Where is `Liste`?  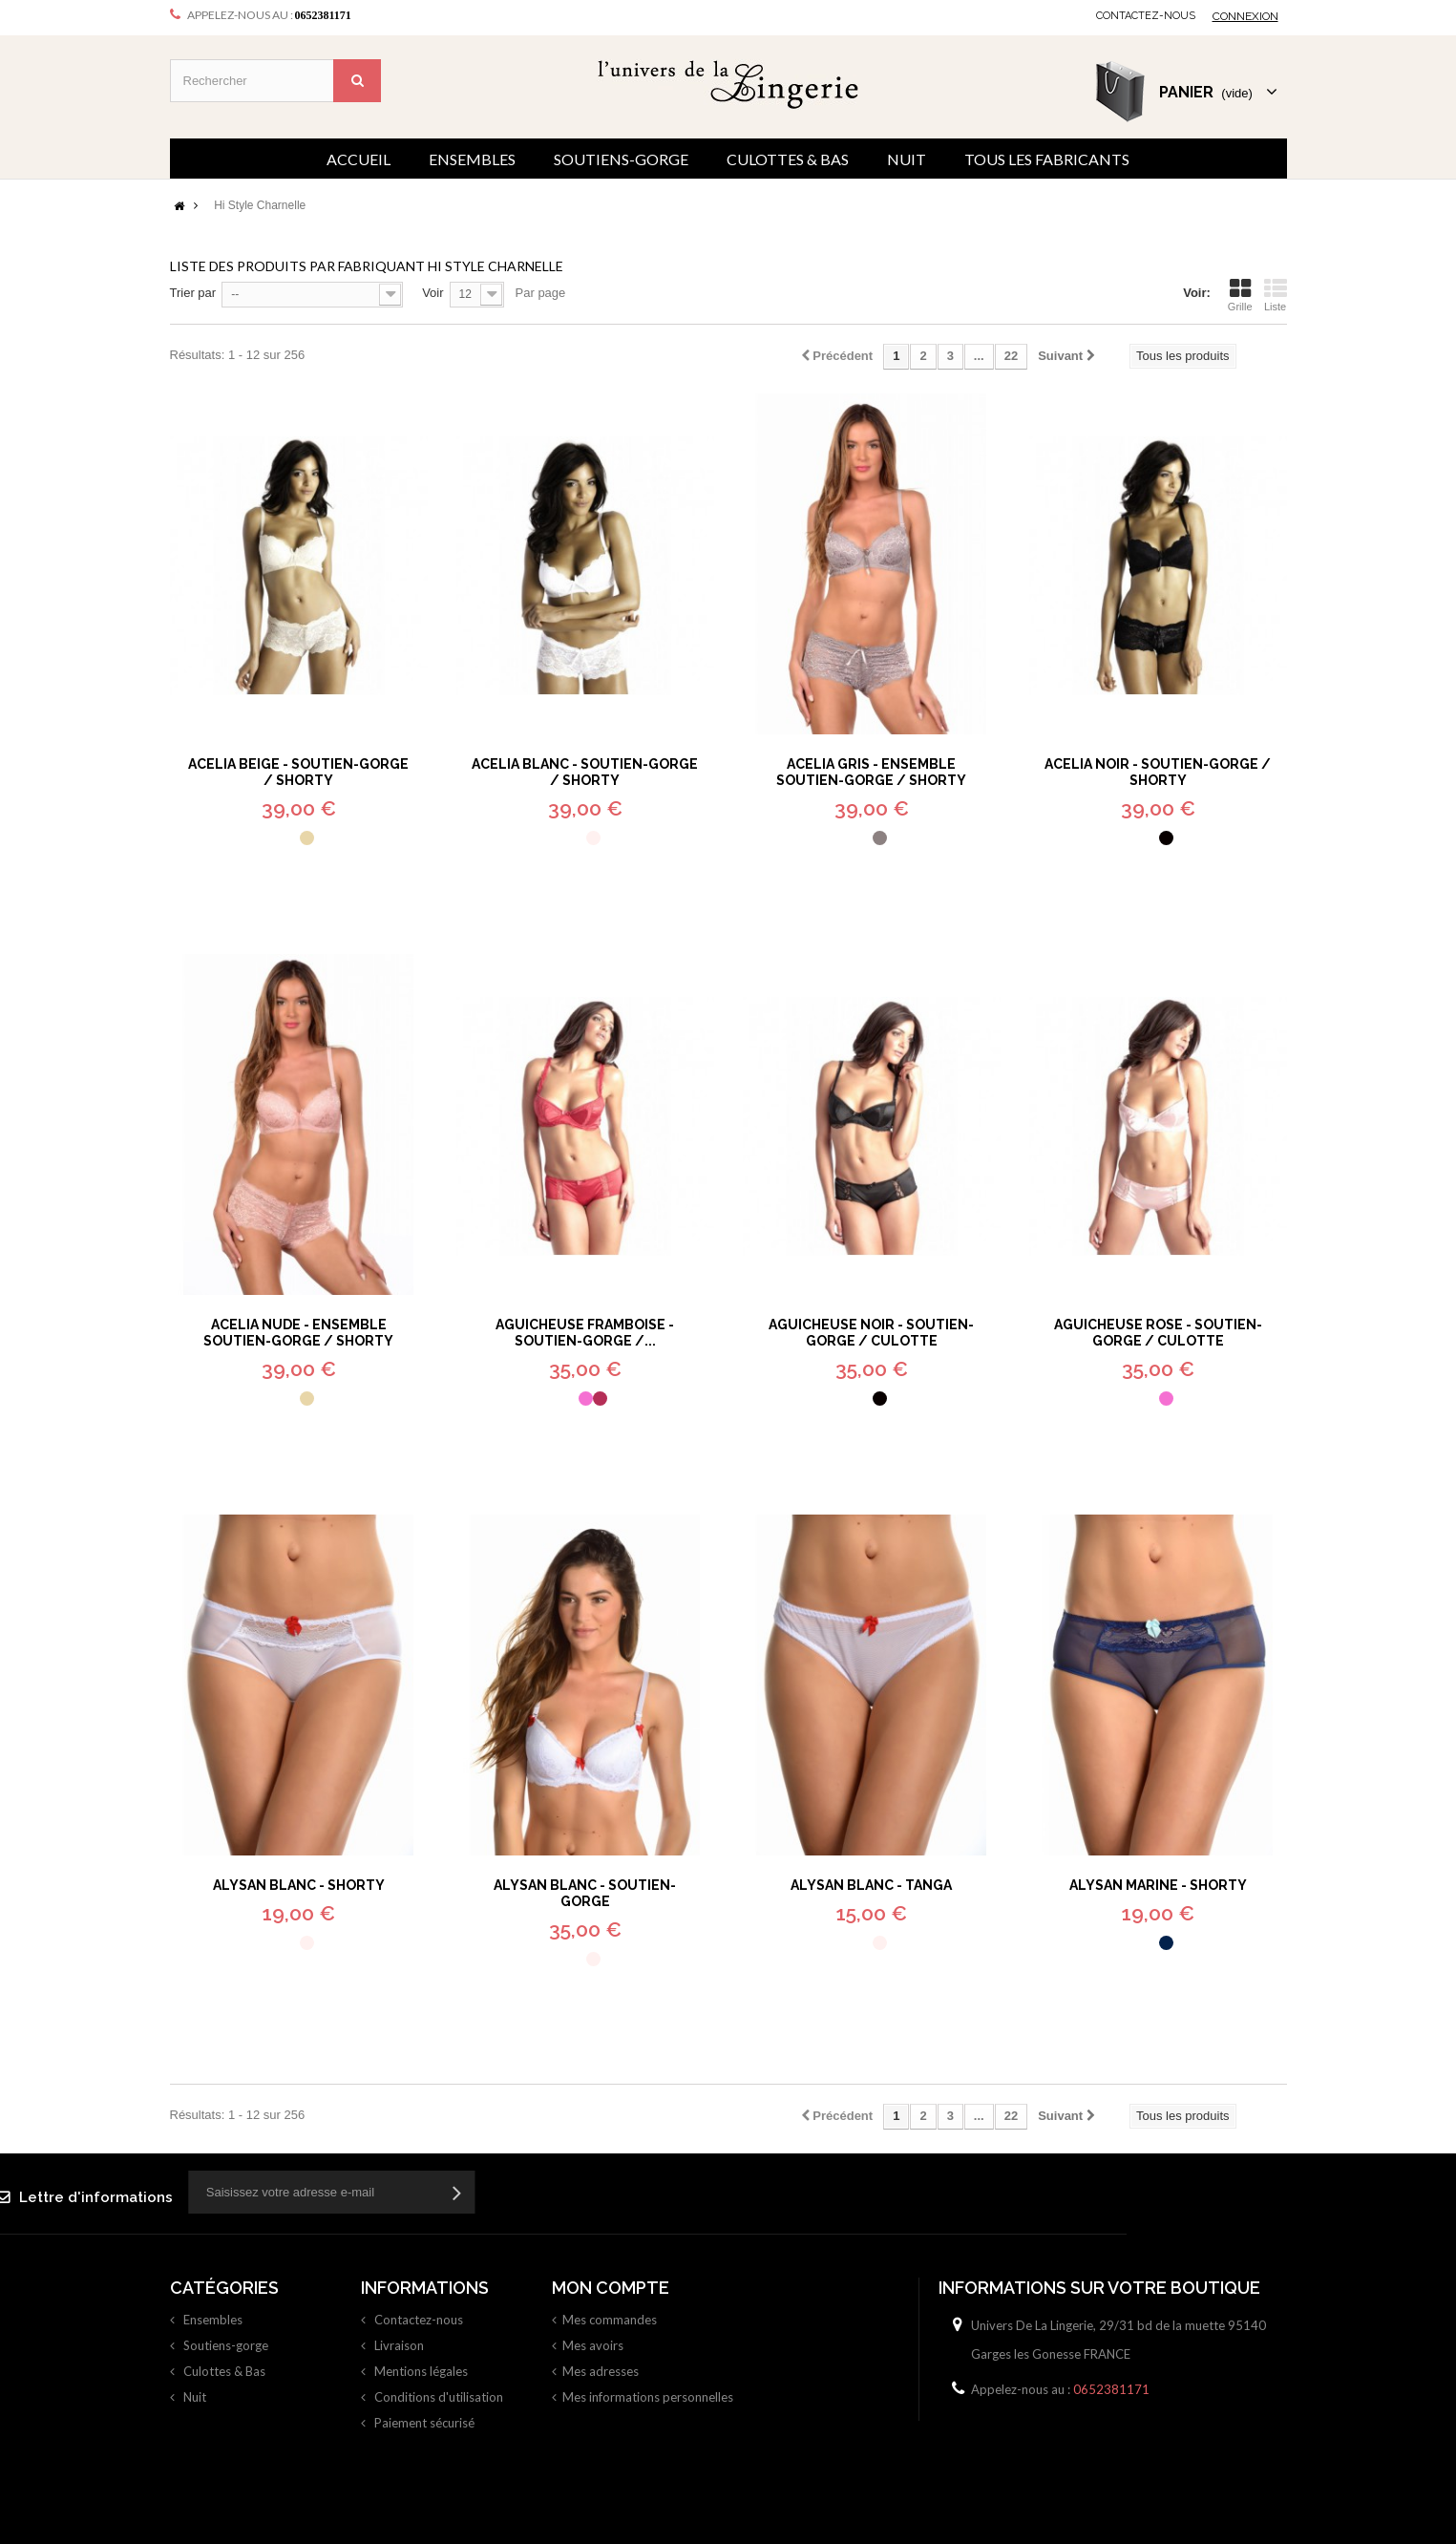 Liste is located at coordinates (1275, 295).